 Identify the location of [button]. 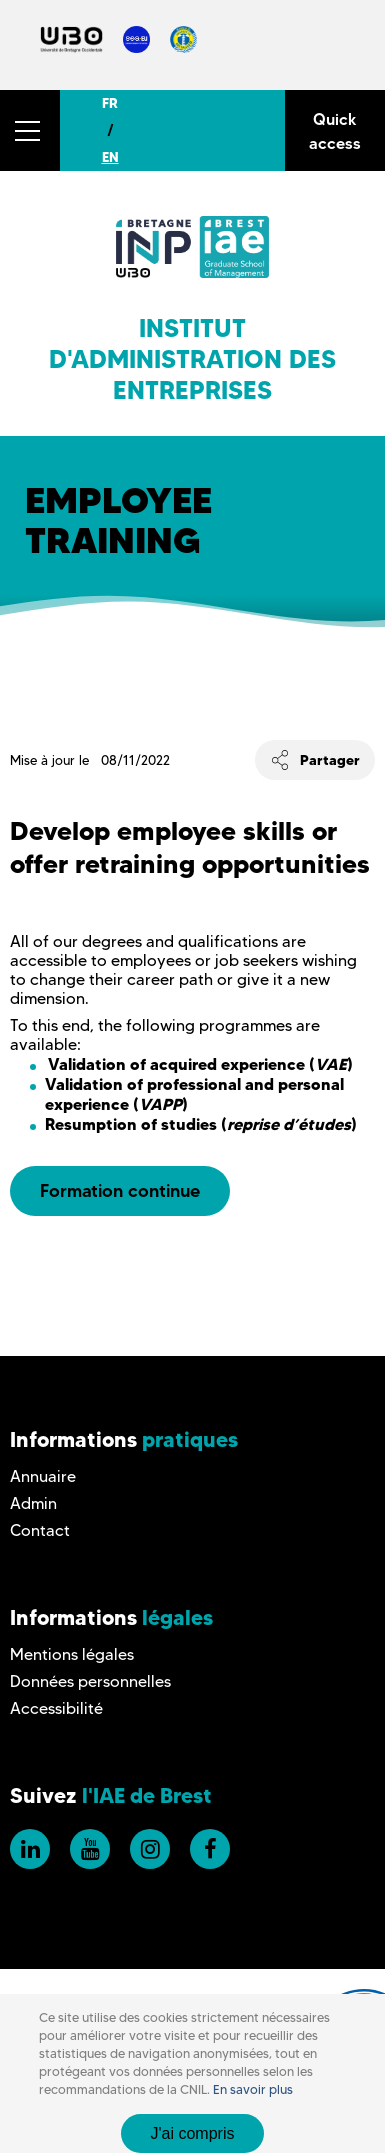
(30, 130).